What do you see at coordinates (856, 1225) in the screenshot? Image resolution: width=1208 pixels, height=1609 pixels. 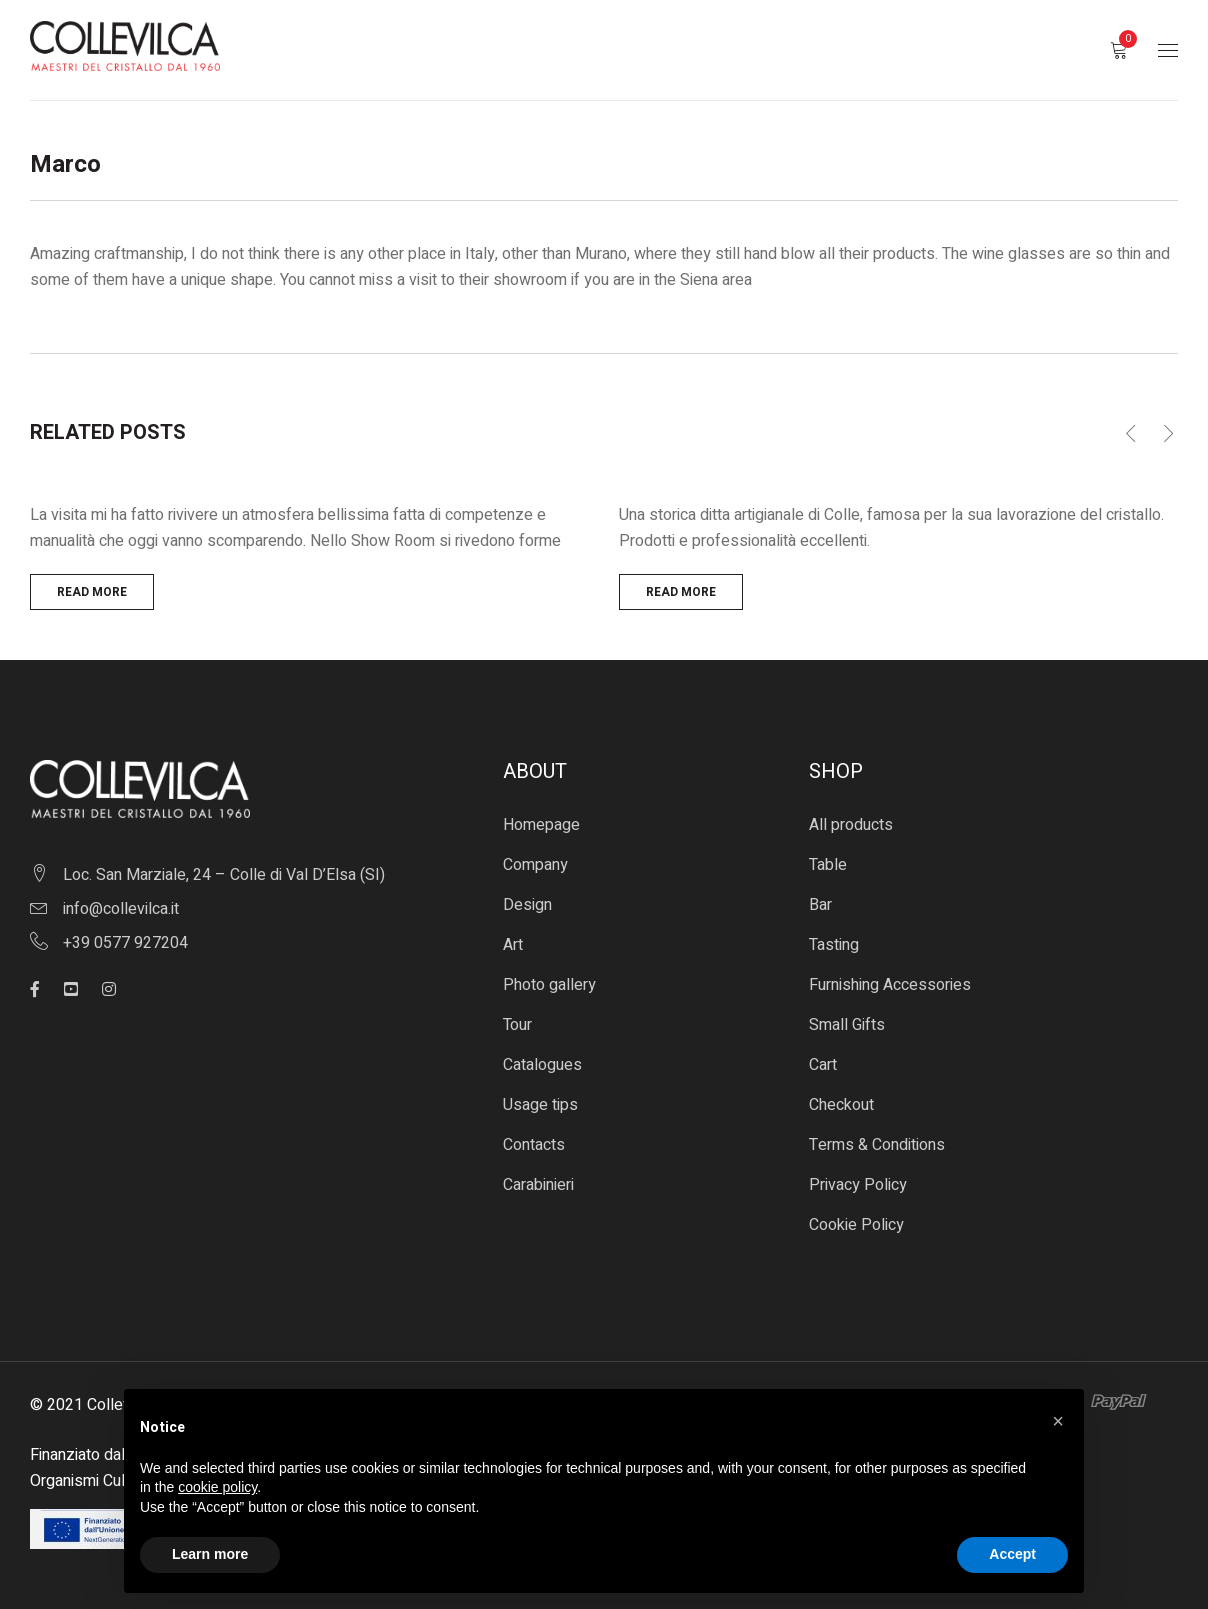 I see `Cookie Policy` at bounding box center [856, 1225].